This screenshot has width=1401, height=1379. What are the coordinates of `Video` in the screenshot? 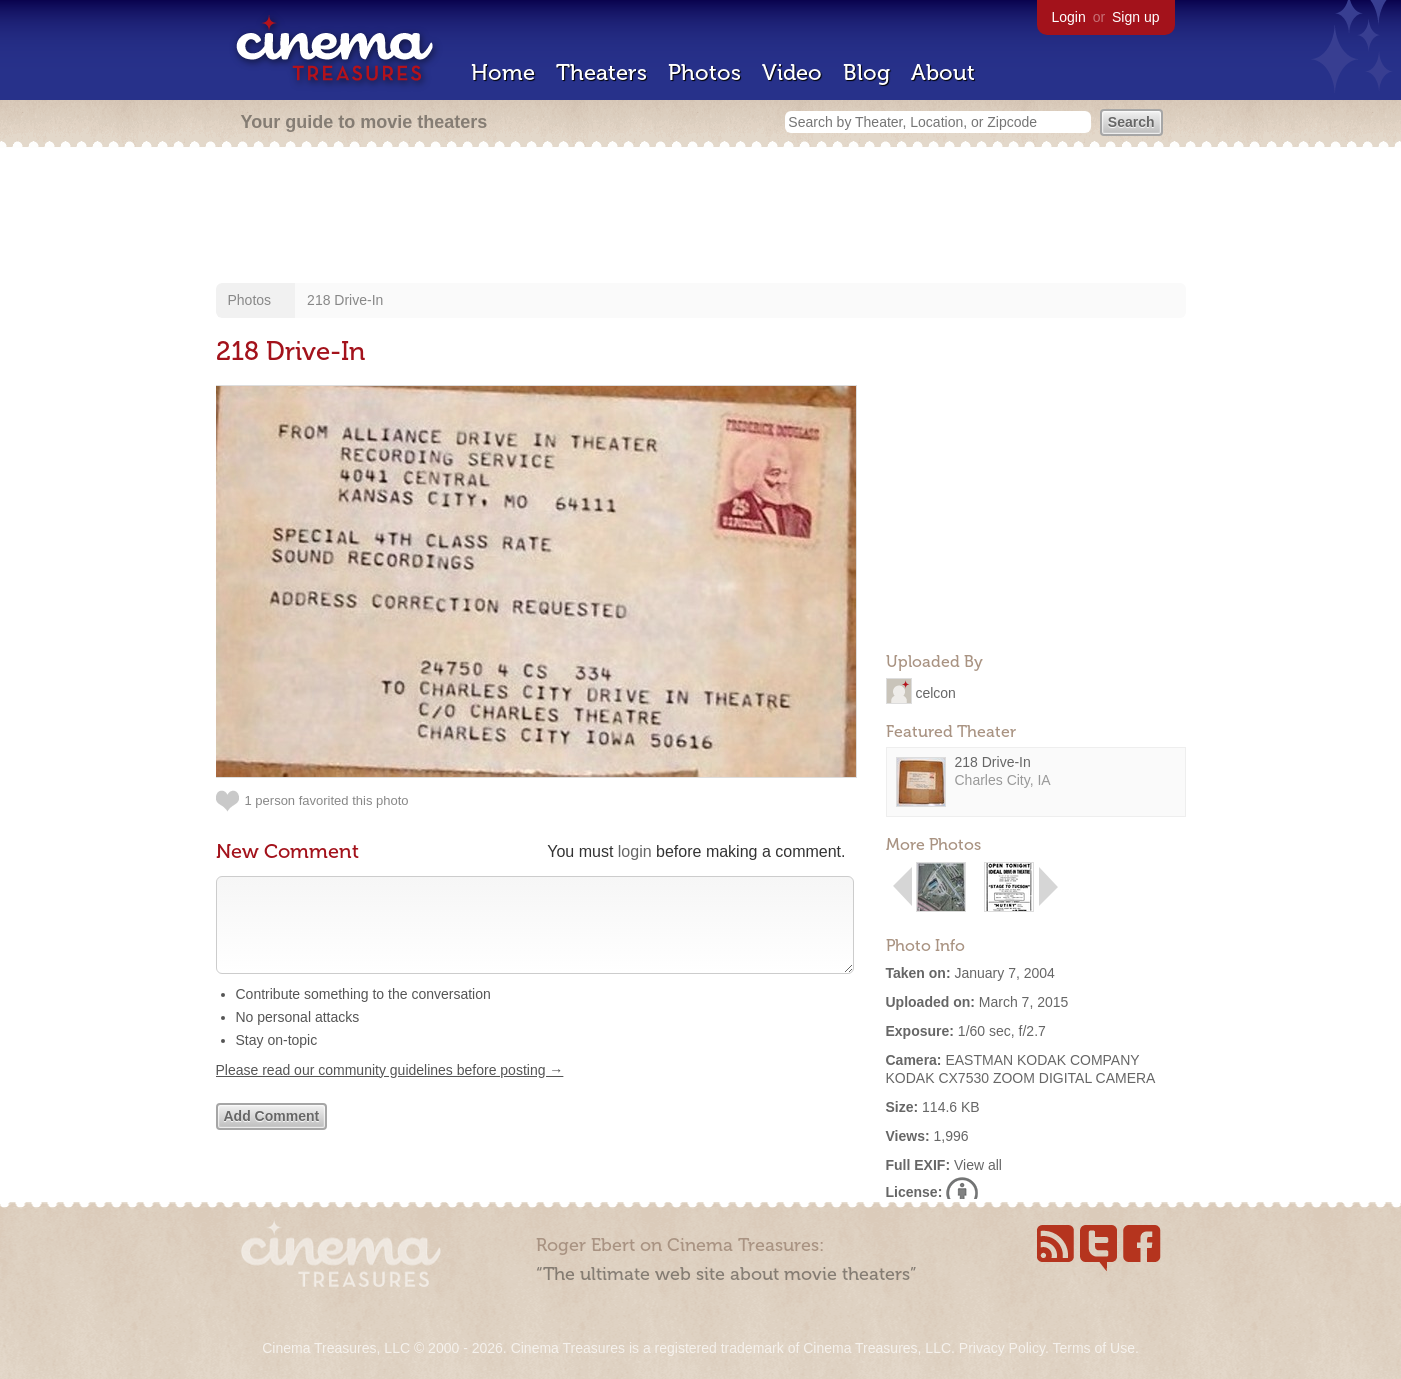 It's located at (792, 72).